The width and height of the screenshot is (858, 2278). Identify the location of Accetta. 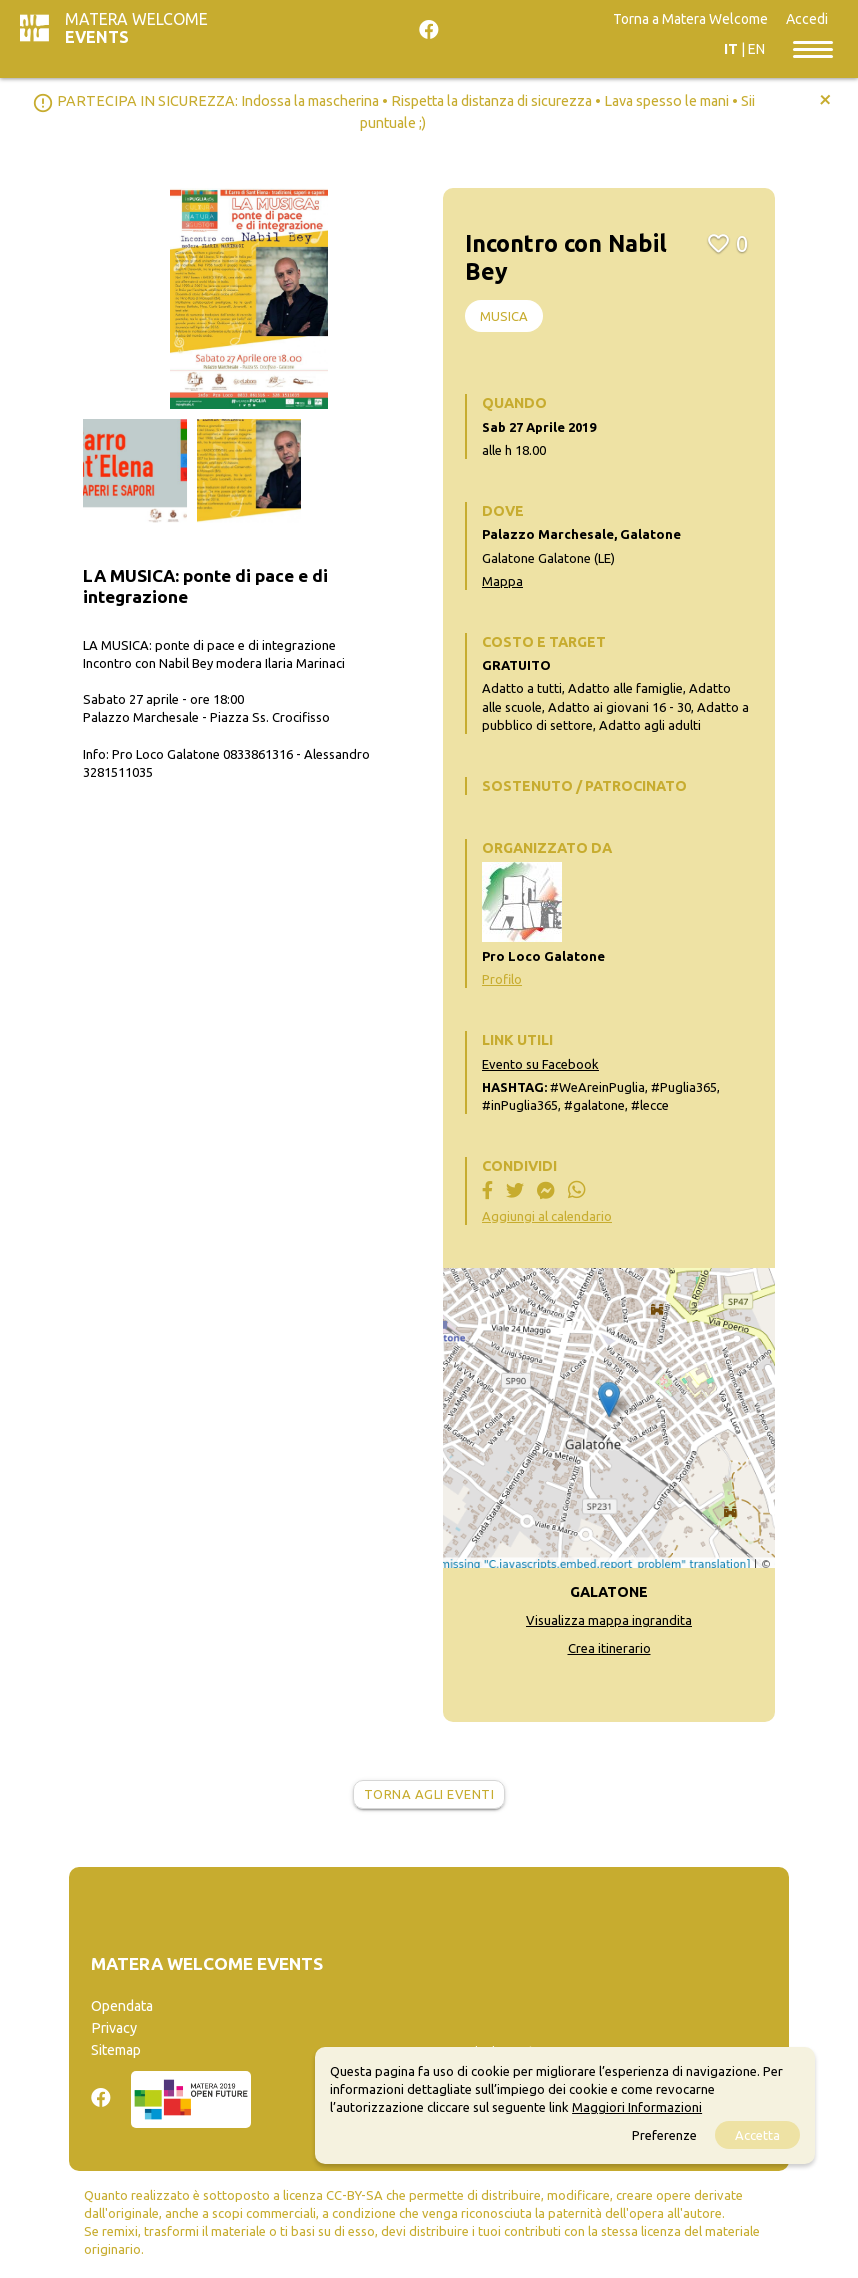
(757, 2135).